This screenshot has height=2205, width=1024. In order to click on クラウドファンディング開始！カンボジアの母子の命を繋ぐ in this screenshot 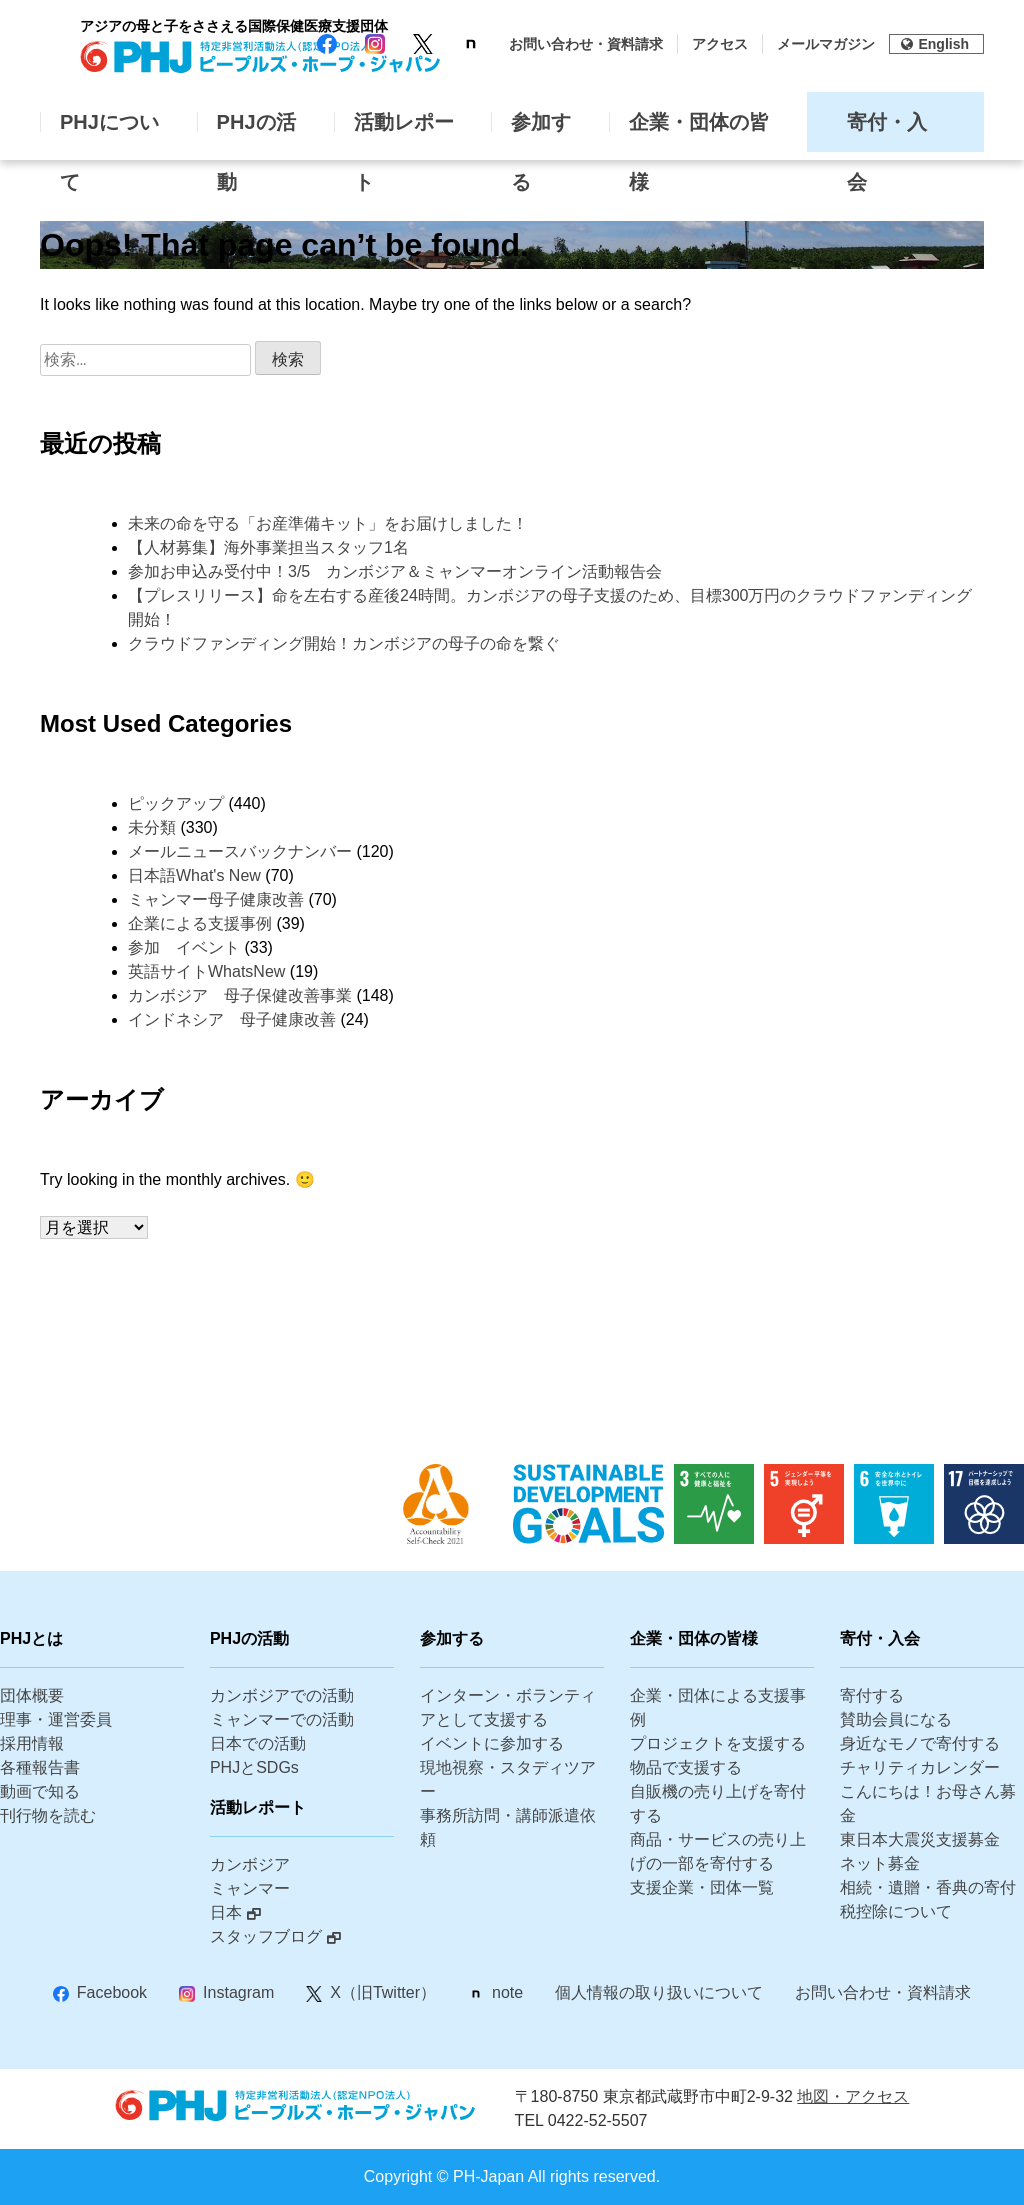, I will do `click(344, 643)`.